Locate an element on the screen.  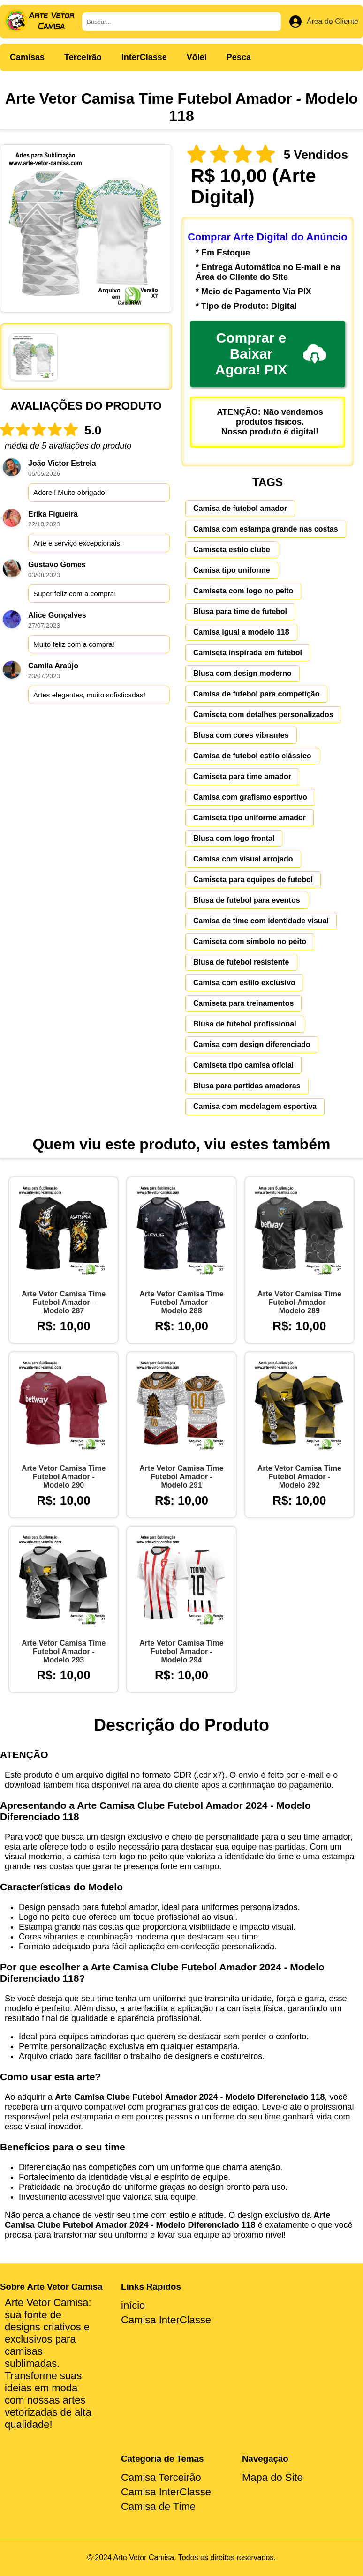
início is located at coordinates (133, 2305).